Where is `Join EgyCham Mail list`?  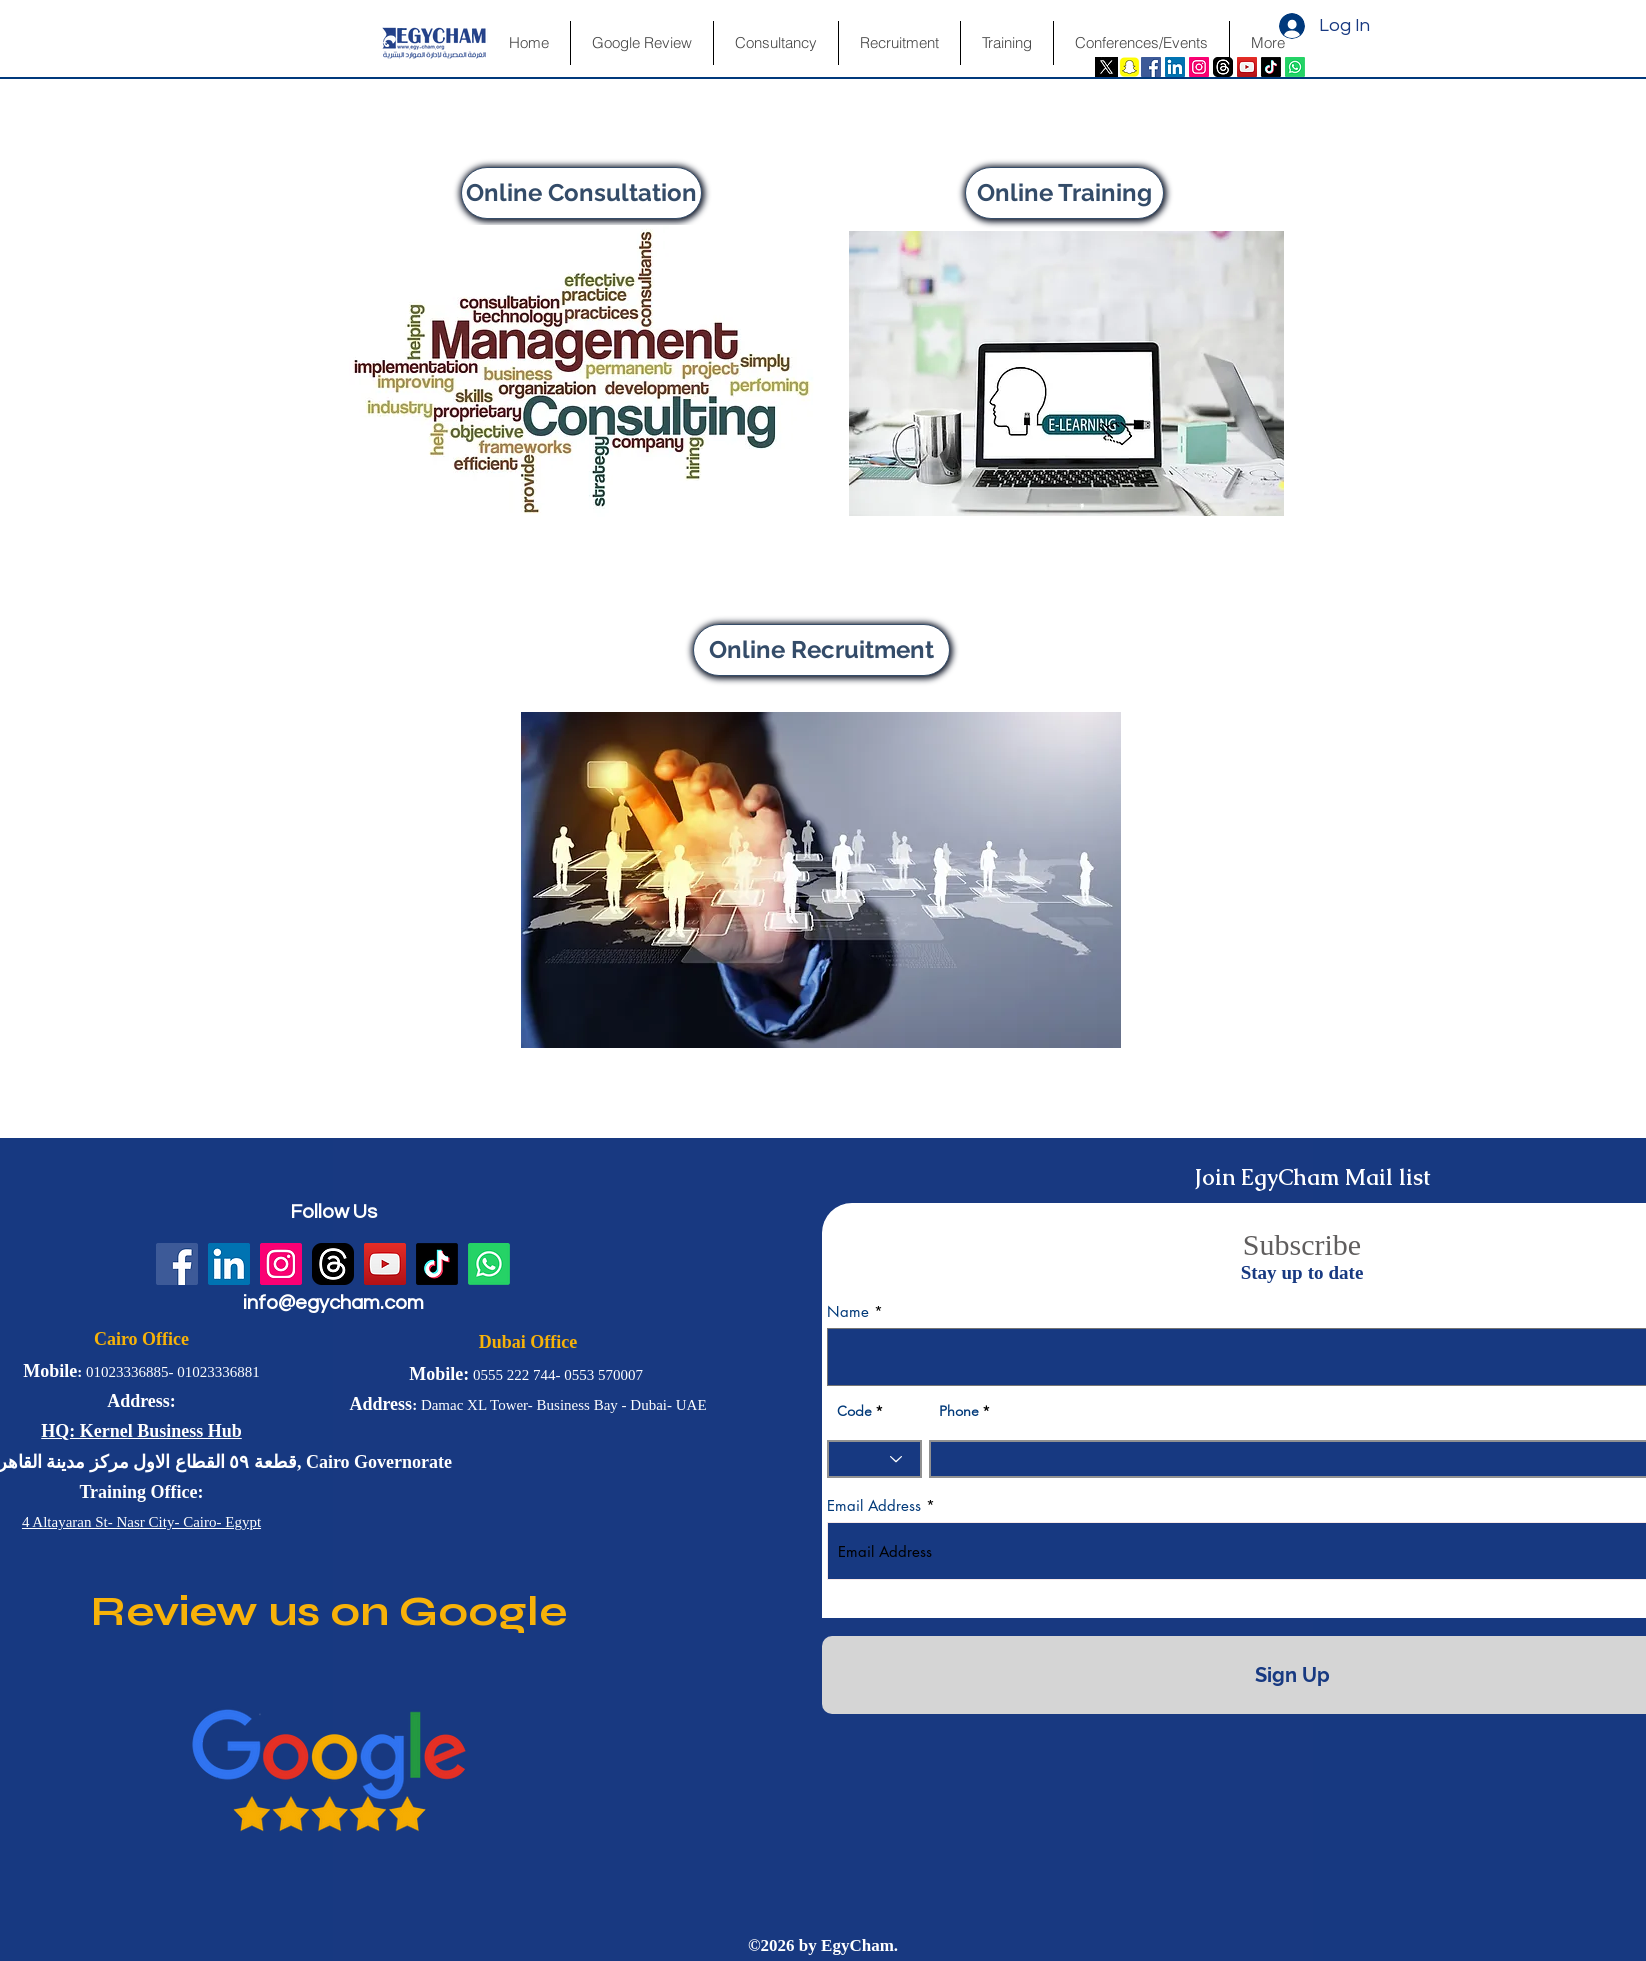
Join EgyCham Mail list is located at coordinates (1312, 1177).